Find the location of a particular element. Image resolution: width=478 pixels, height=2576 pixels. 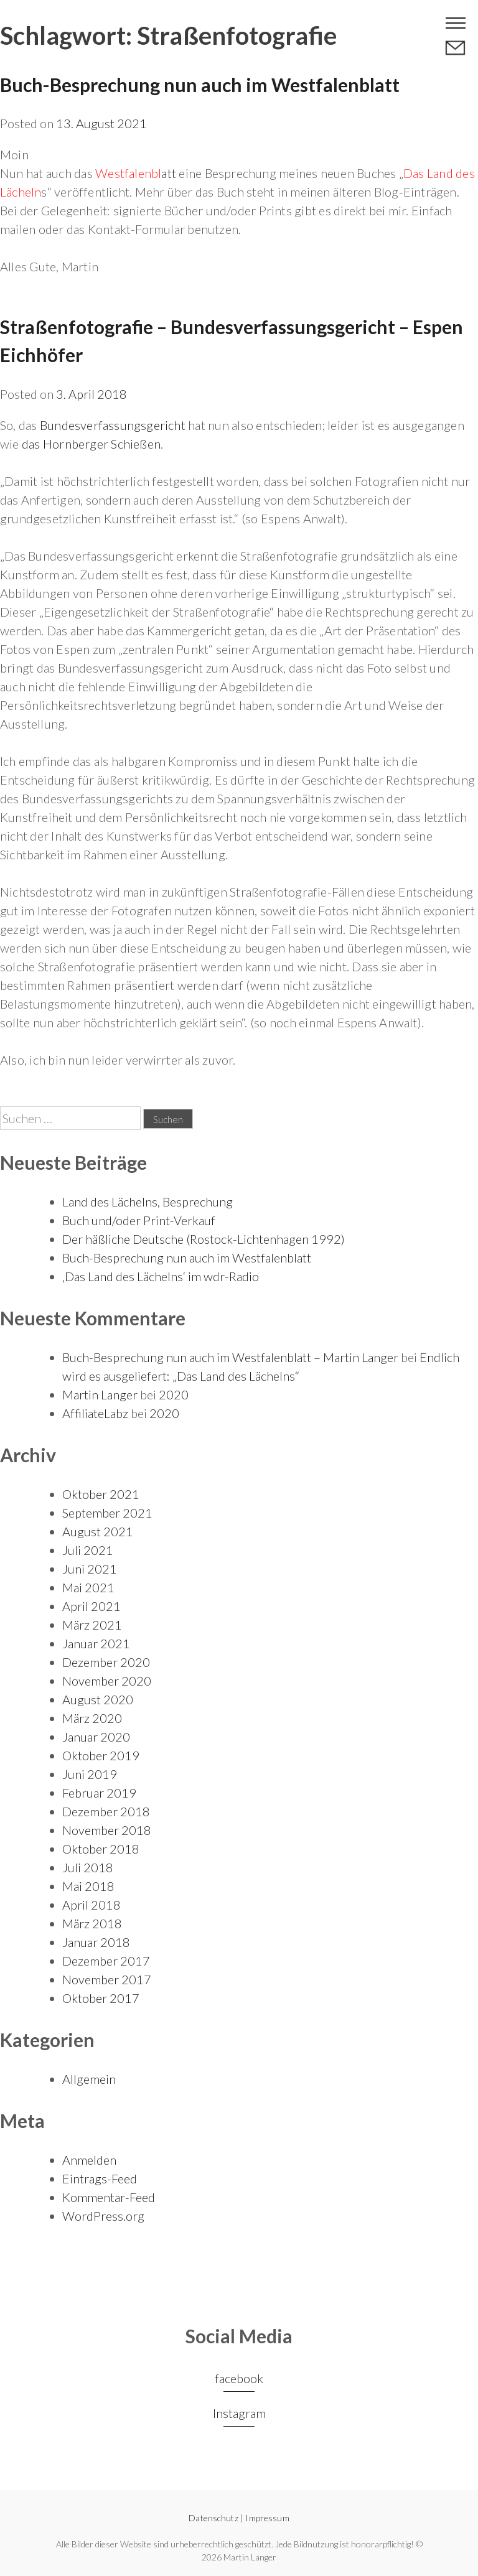

Instagram is located at coordinates (239, 2413).